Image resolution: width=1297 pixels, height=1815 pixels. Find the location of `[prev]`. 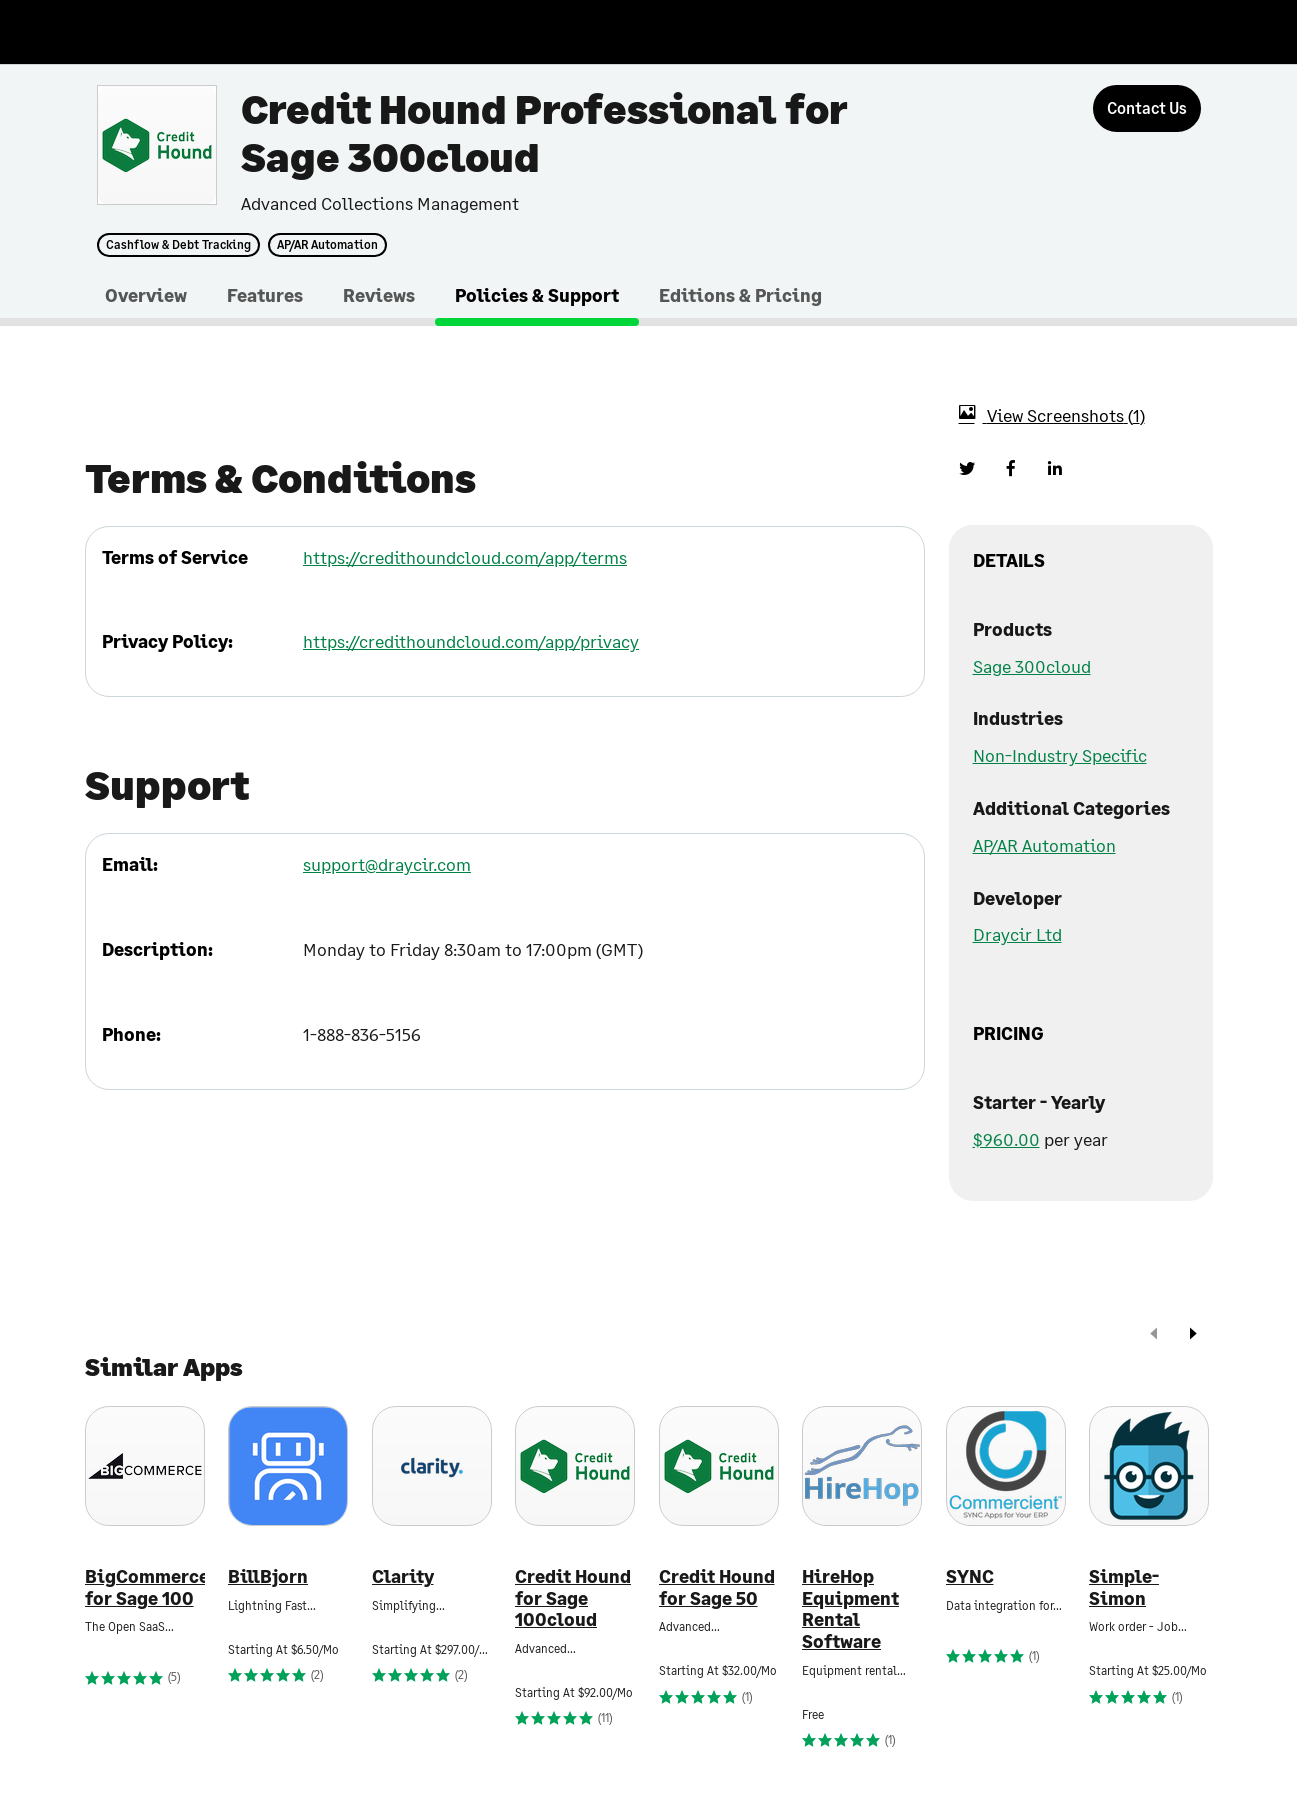

[prev] is located at coordinates (1154, 1335).